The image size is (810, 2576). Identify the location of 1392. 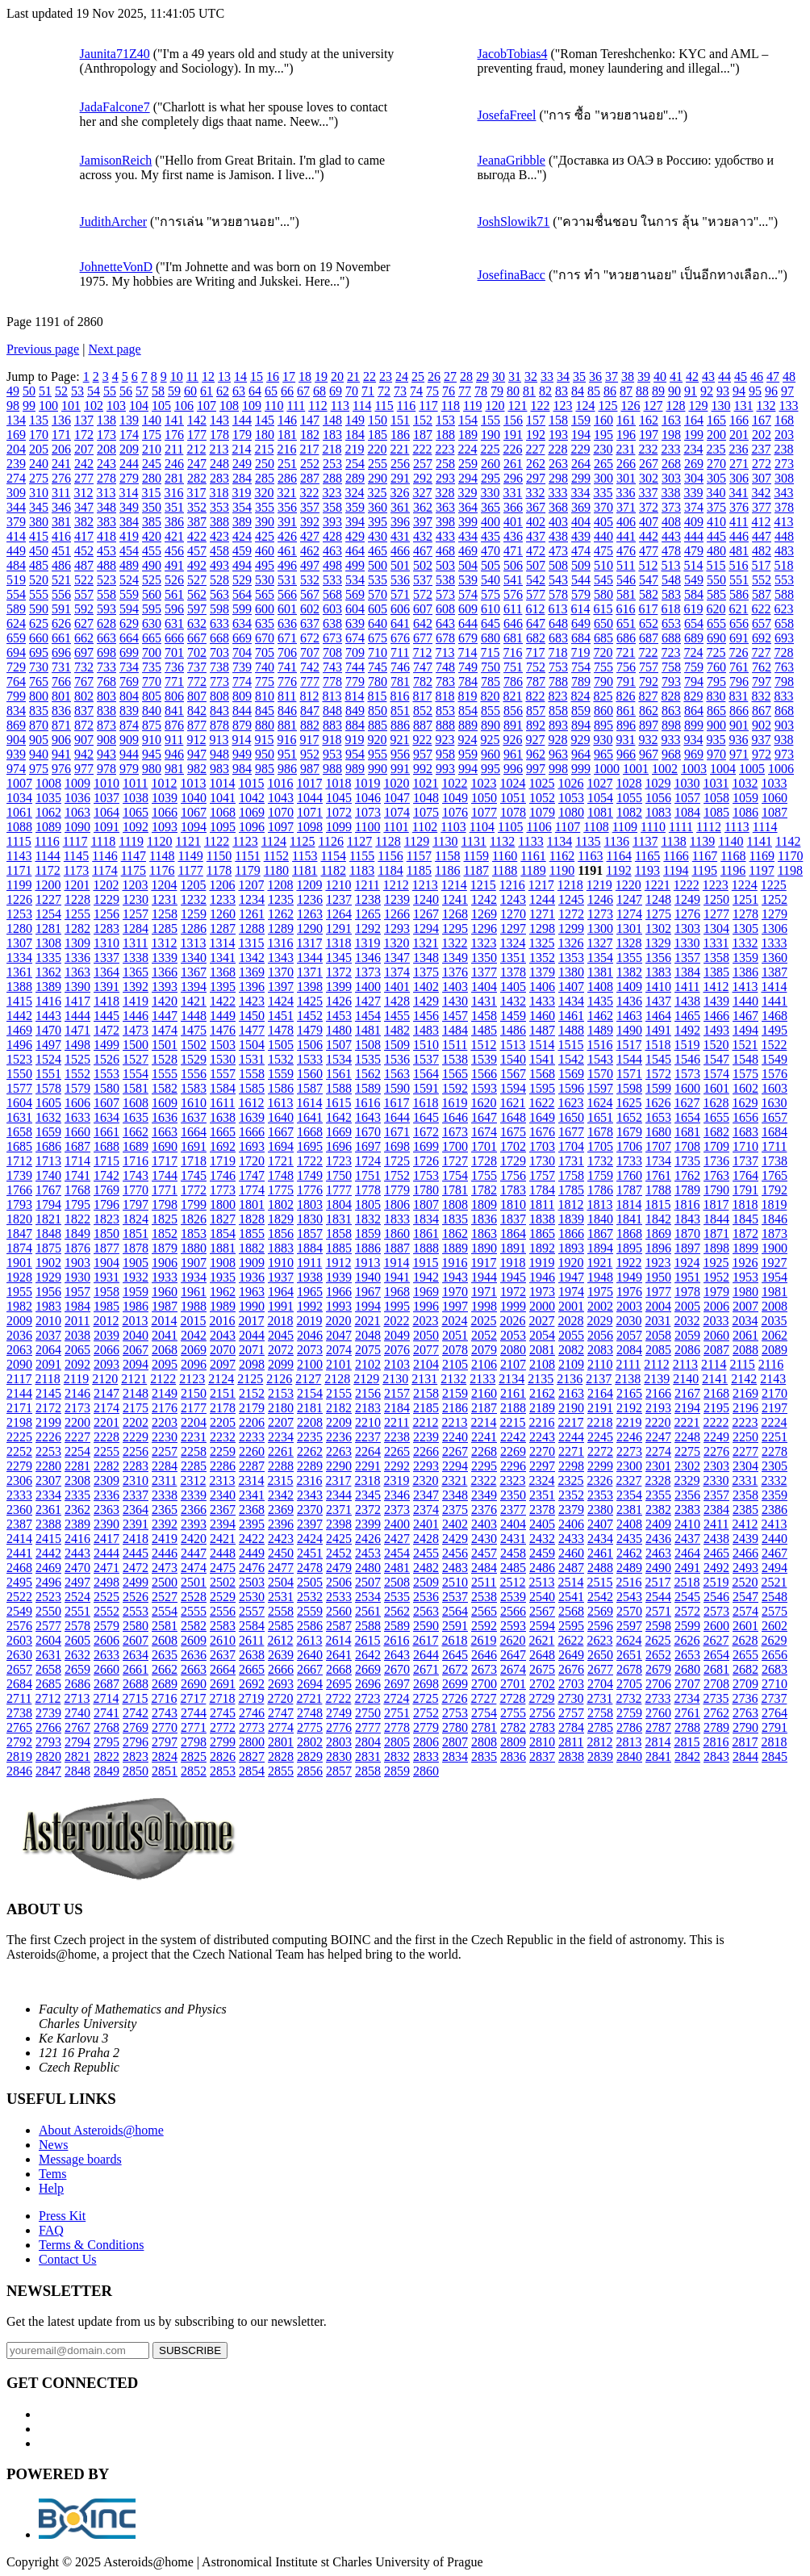
(135, 986).